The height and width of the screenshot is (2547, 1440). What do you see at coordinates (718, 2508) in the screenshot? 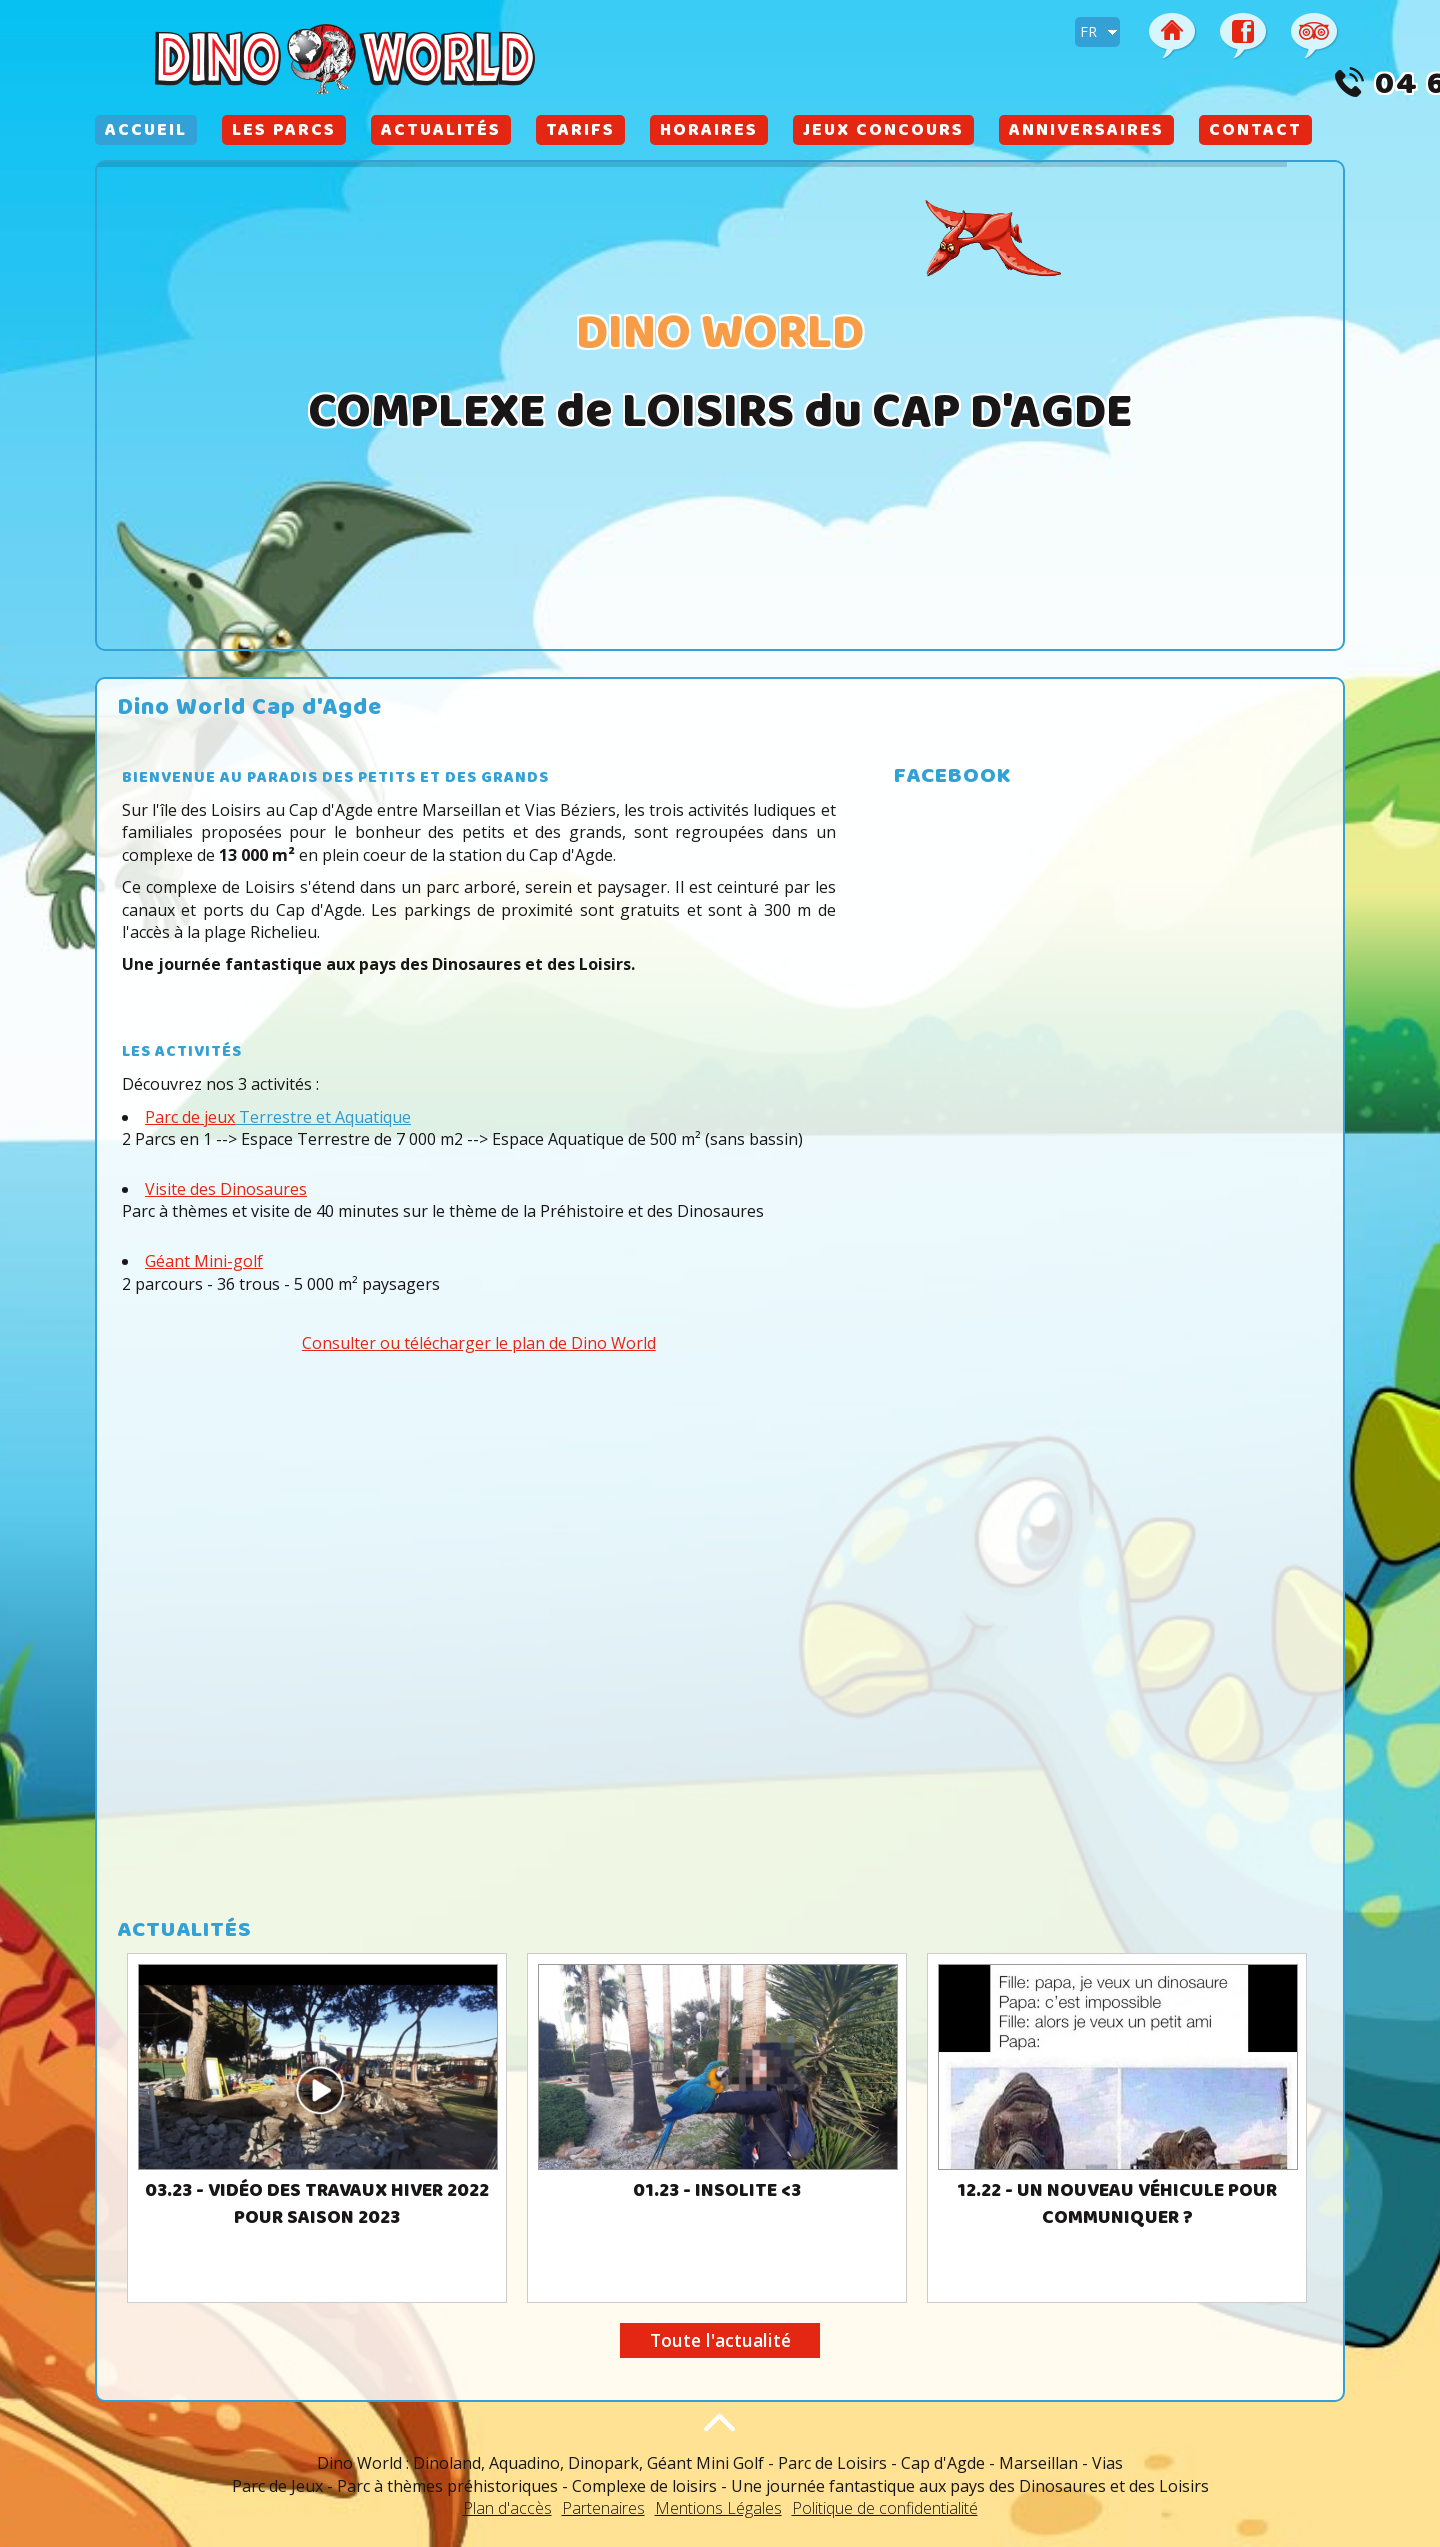
I see `Mentions Légales` at bounding box center [718, 2508].